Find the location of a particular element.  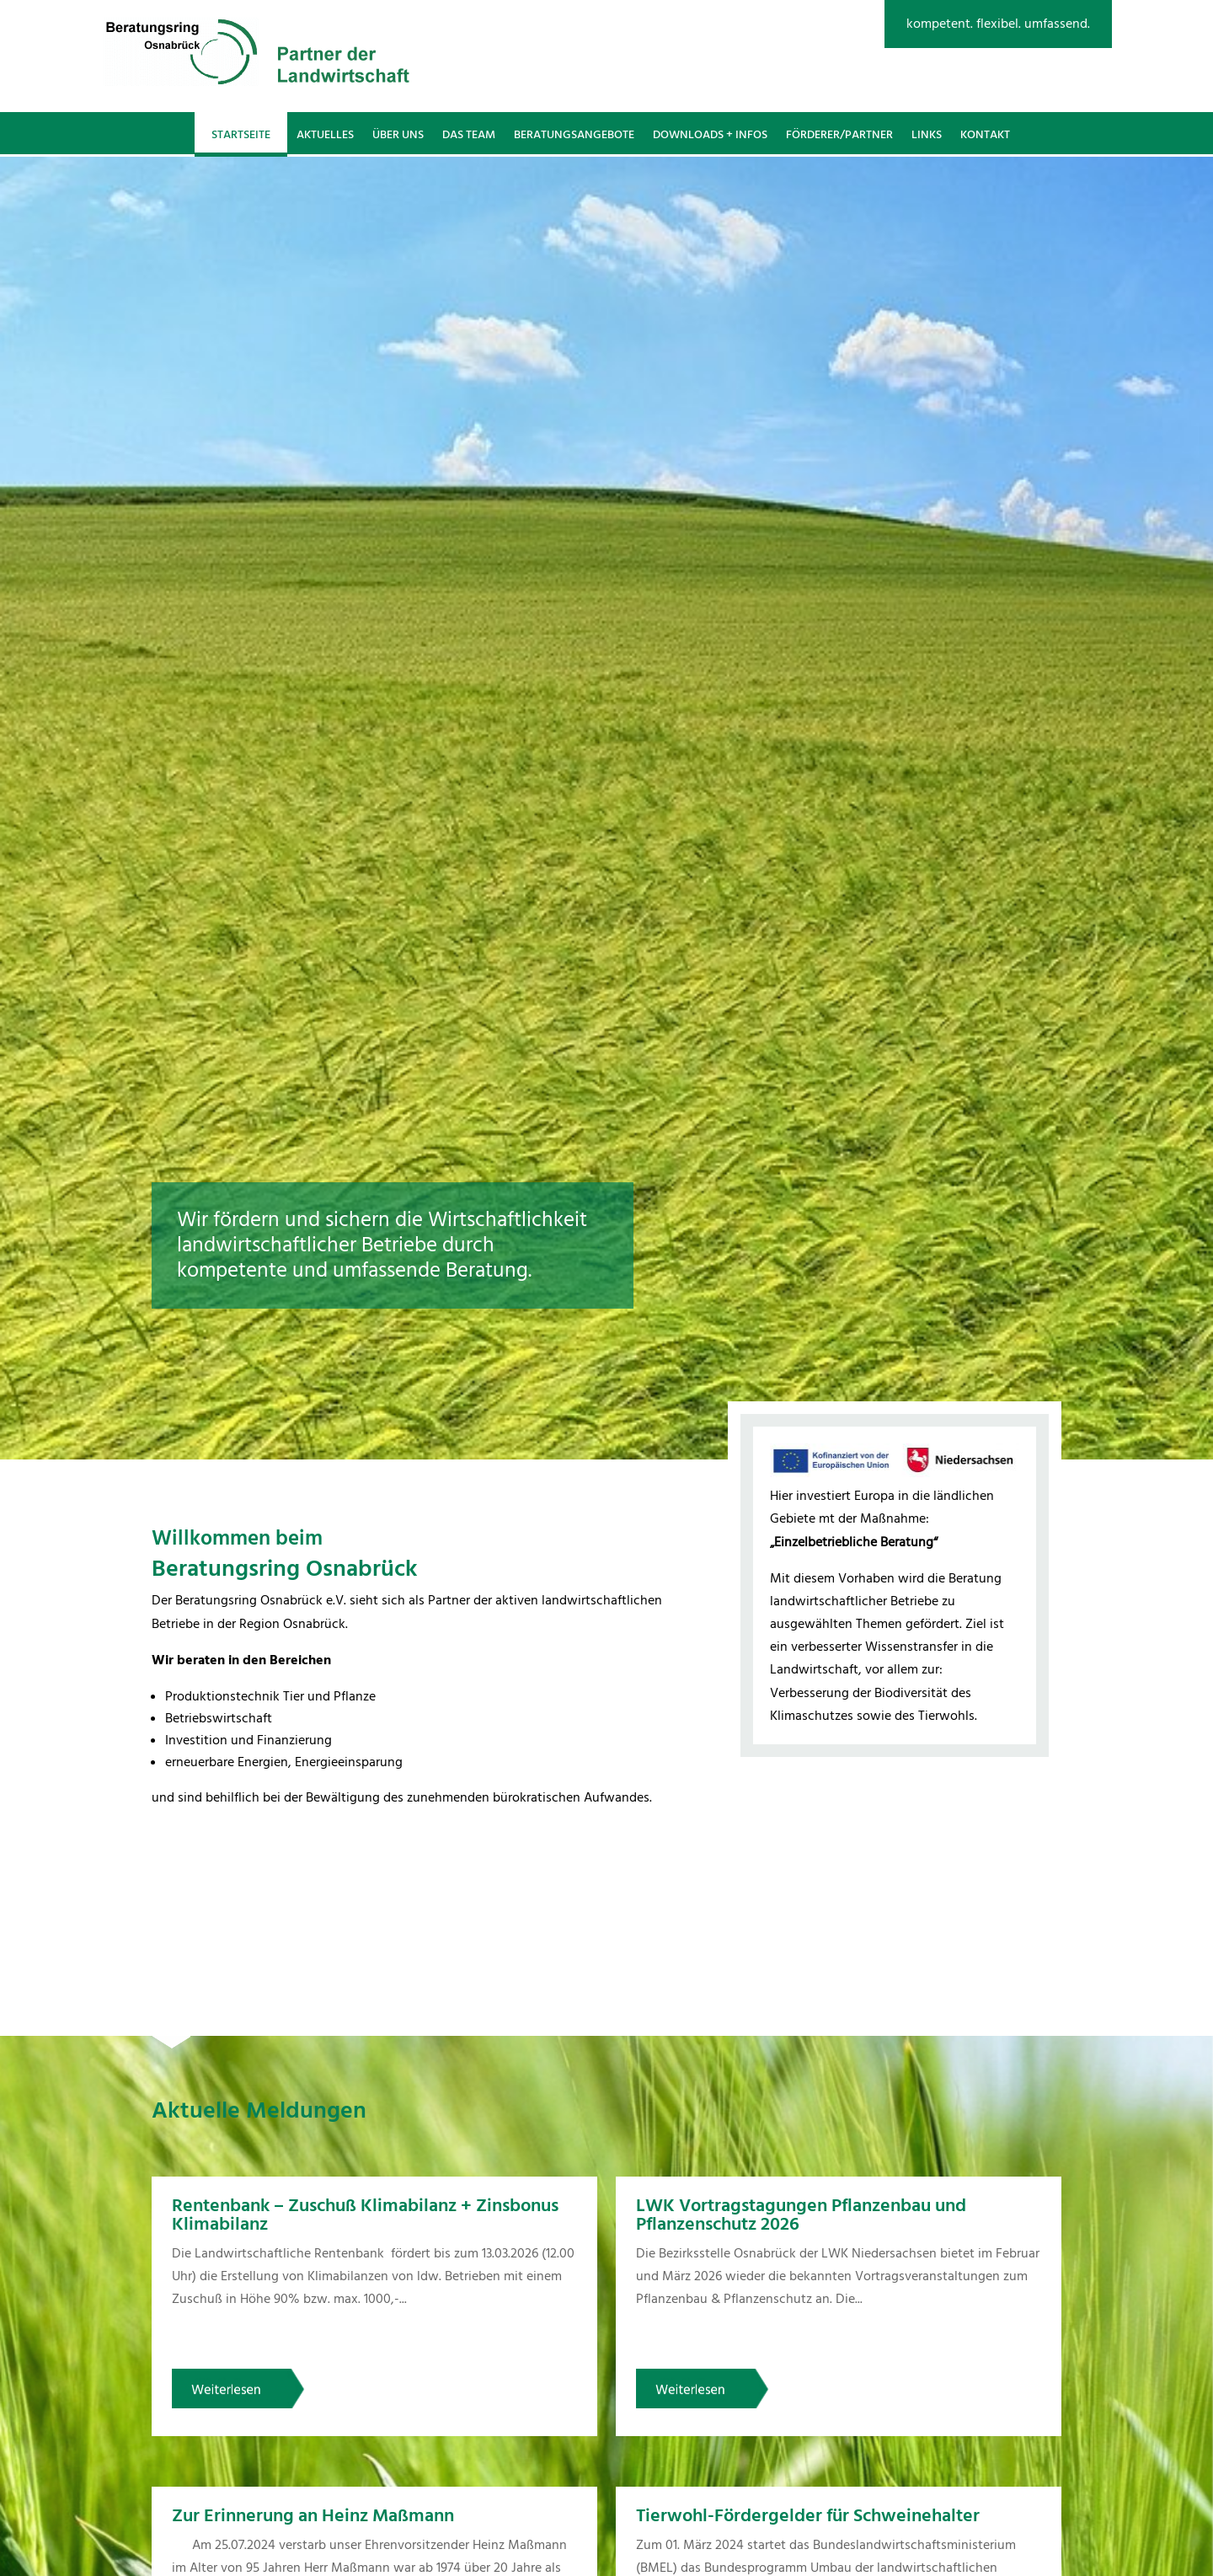

Startseite is located at coordinates (240, 134).